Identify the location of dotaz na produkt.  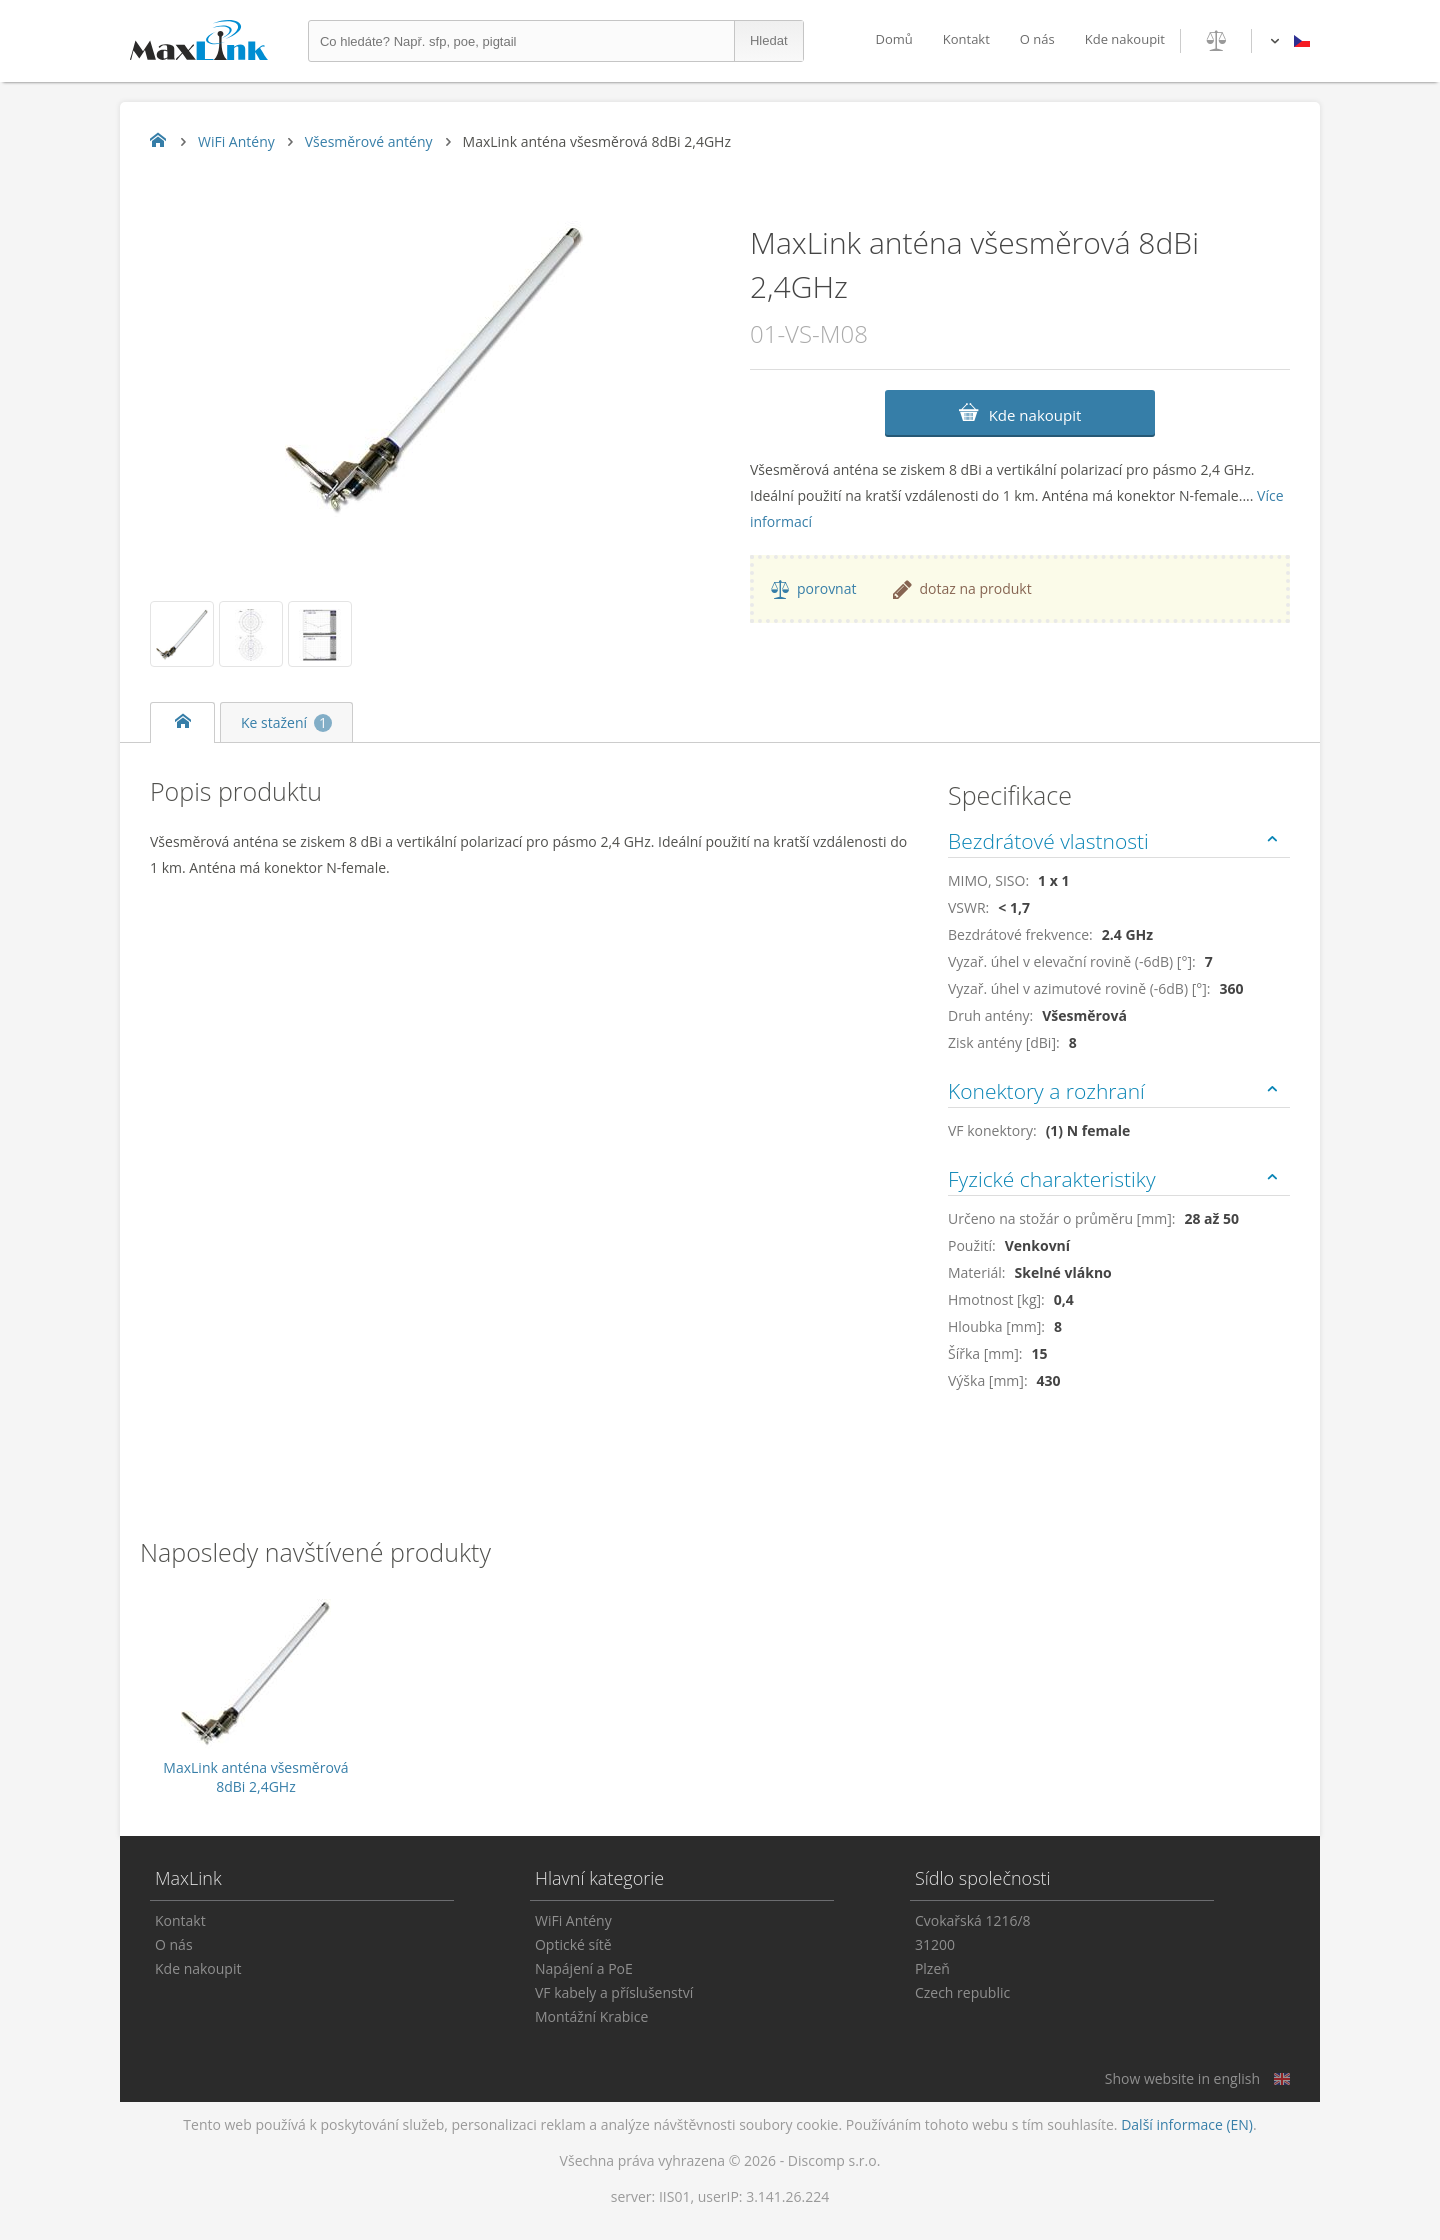
(975, 588).